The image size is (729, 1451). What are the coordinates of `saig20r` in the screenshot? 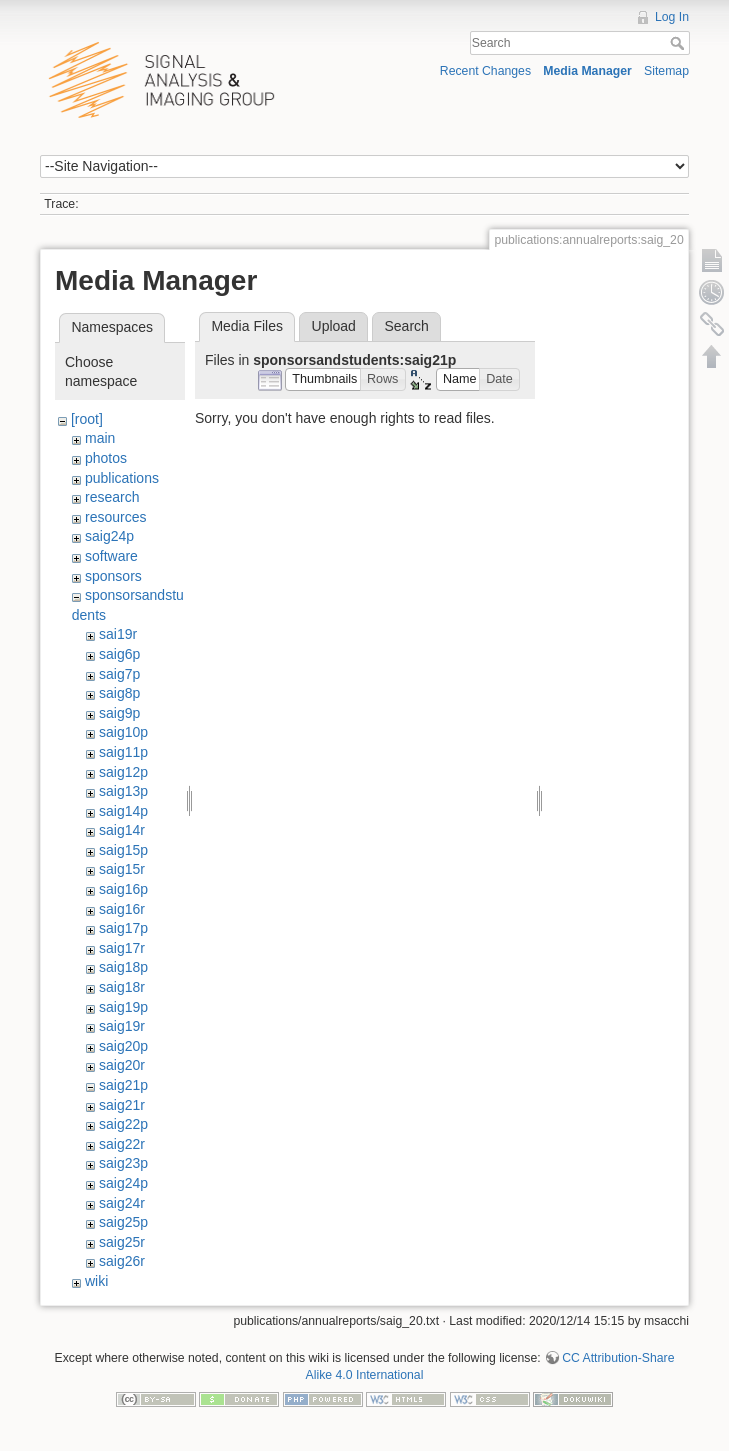 It's located at (122, 1065).